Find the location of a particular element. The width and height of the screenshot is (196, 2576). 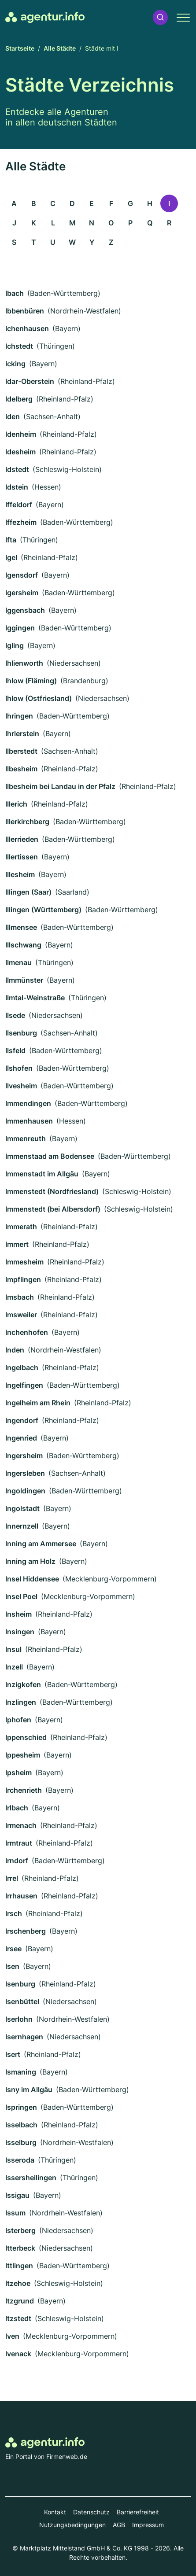

Impflingen is located at coordinates (23, 1279).